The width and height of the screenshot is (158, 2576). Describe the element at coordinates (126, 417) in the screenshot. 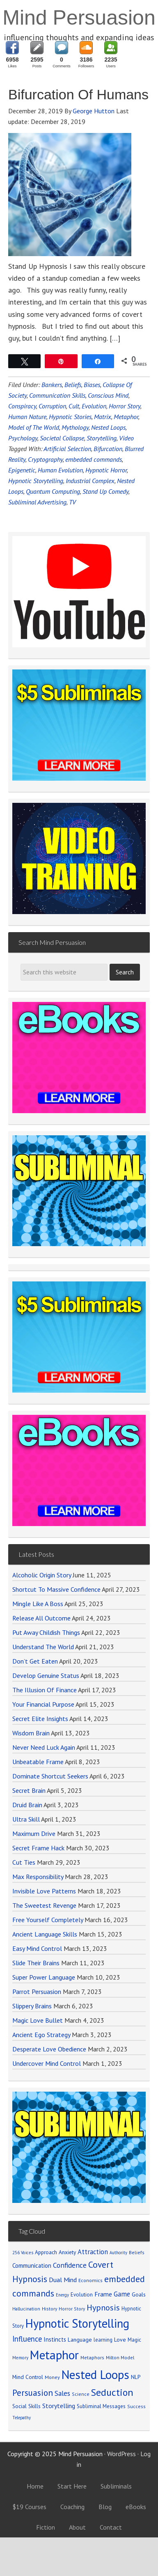

I see `Metaphor` at that location.